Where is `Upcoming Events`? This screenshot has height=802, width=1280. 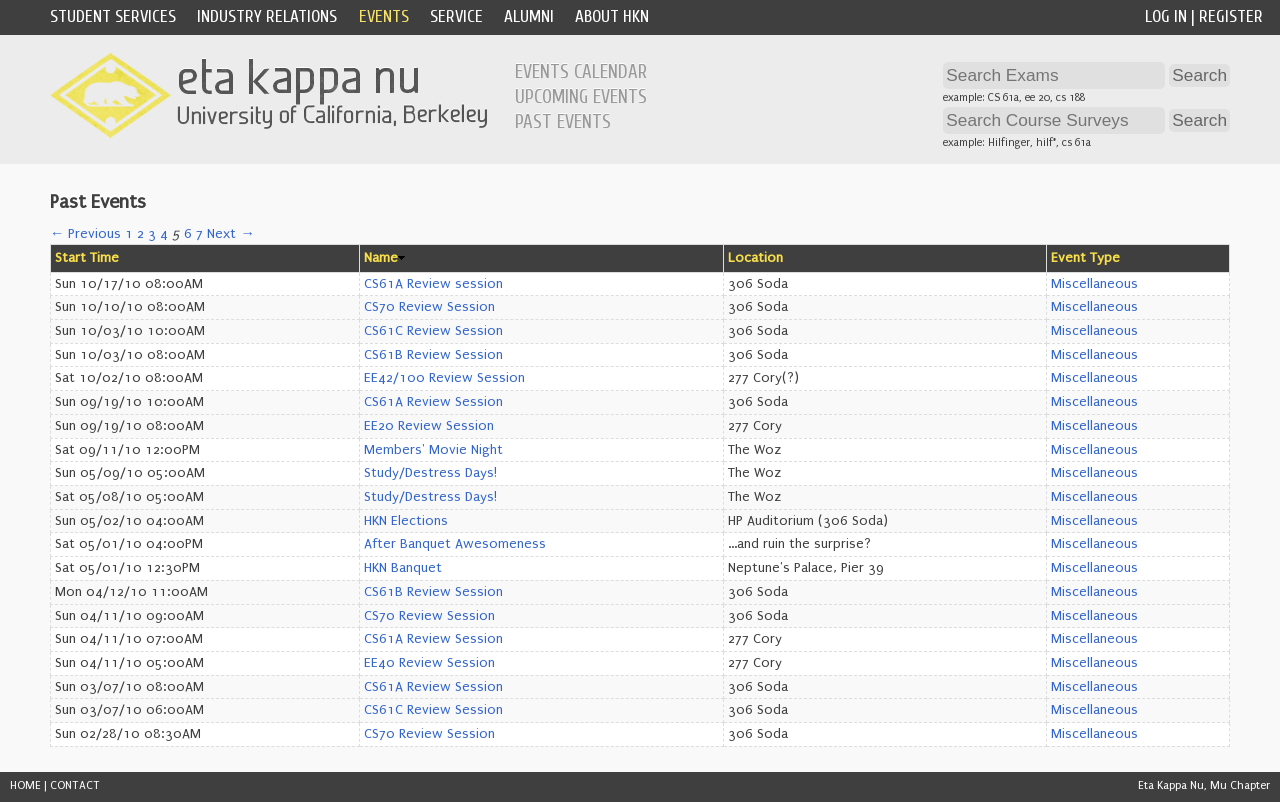
Upcoming Events is located at coordinates (581, 97).